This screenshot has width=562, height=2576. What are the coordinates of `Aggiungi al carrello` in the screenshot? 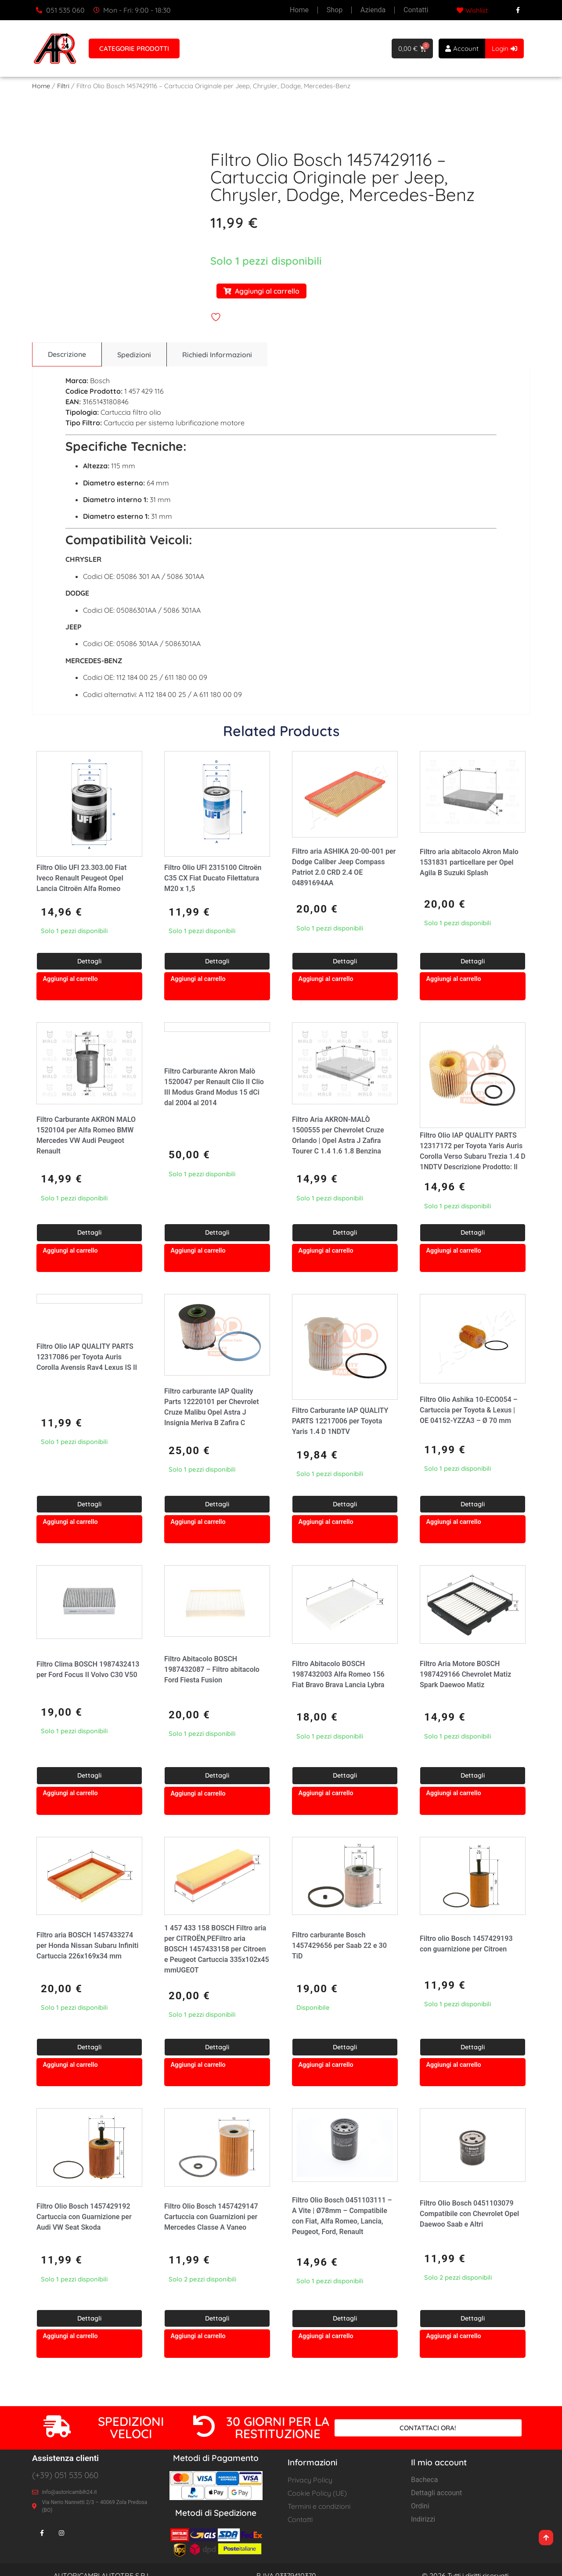 It's located at (261, 291).